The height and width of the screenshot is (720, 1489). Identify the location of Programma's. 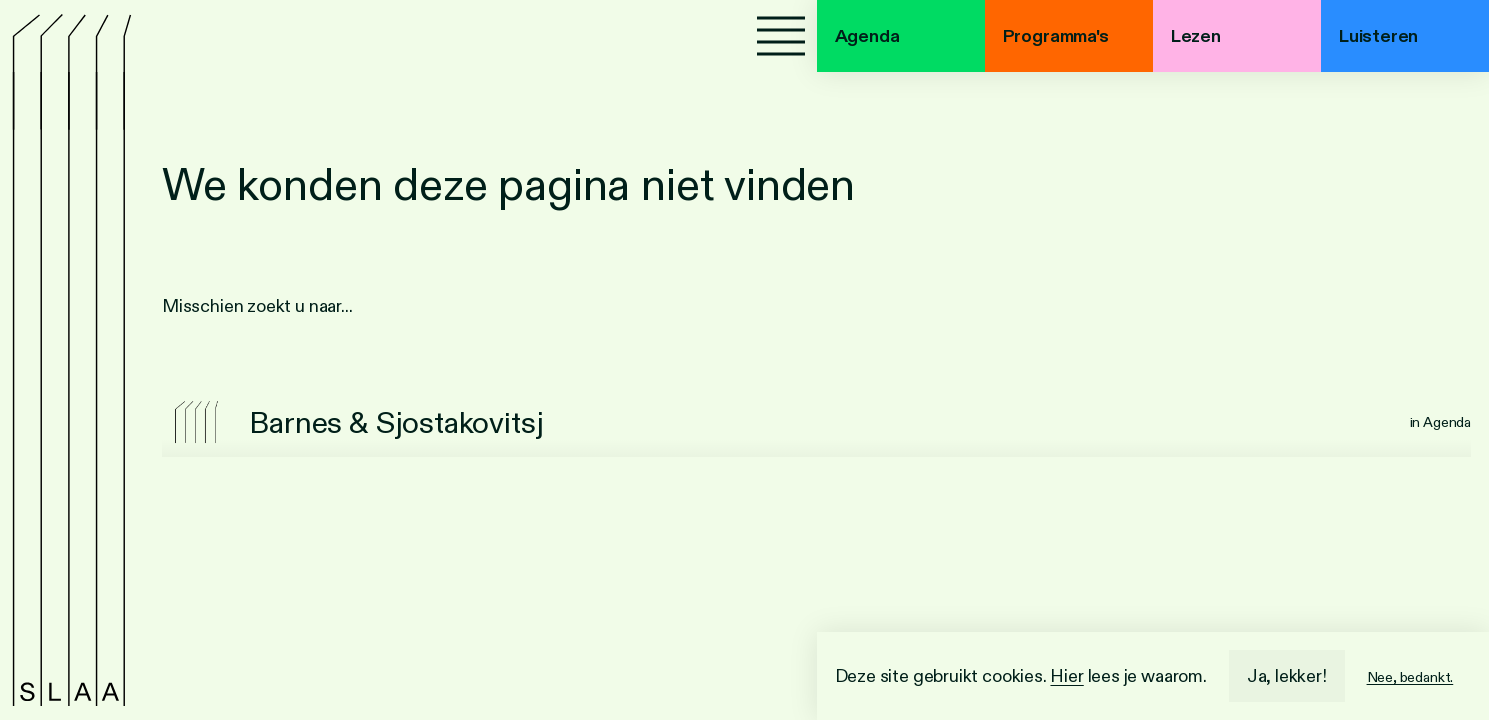
(1056, 36).